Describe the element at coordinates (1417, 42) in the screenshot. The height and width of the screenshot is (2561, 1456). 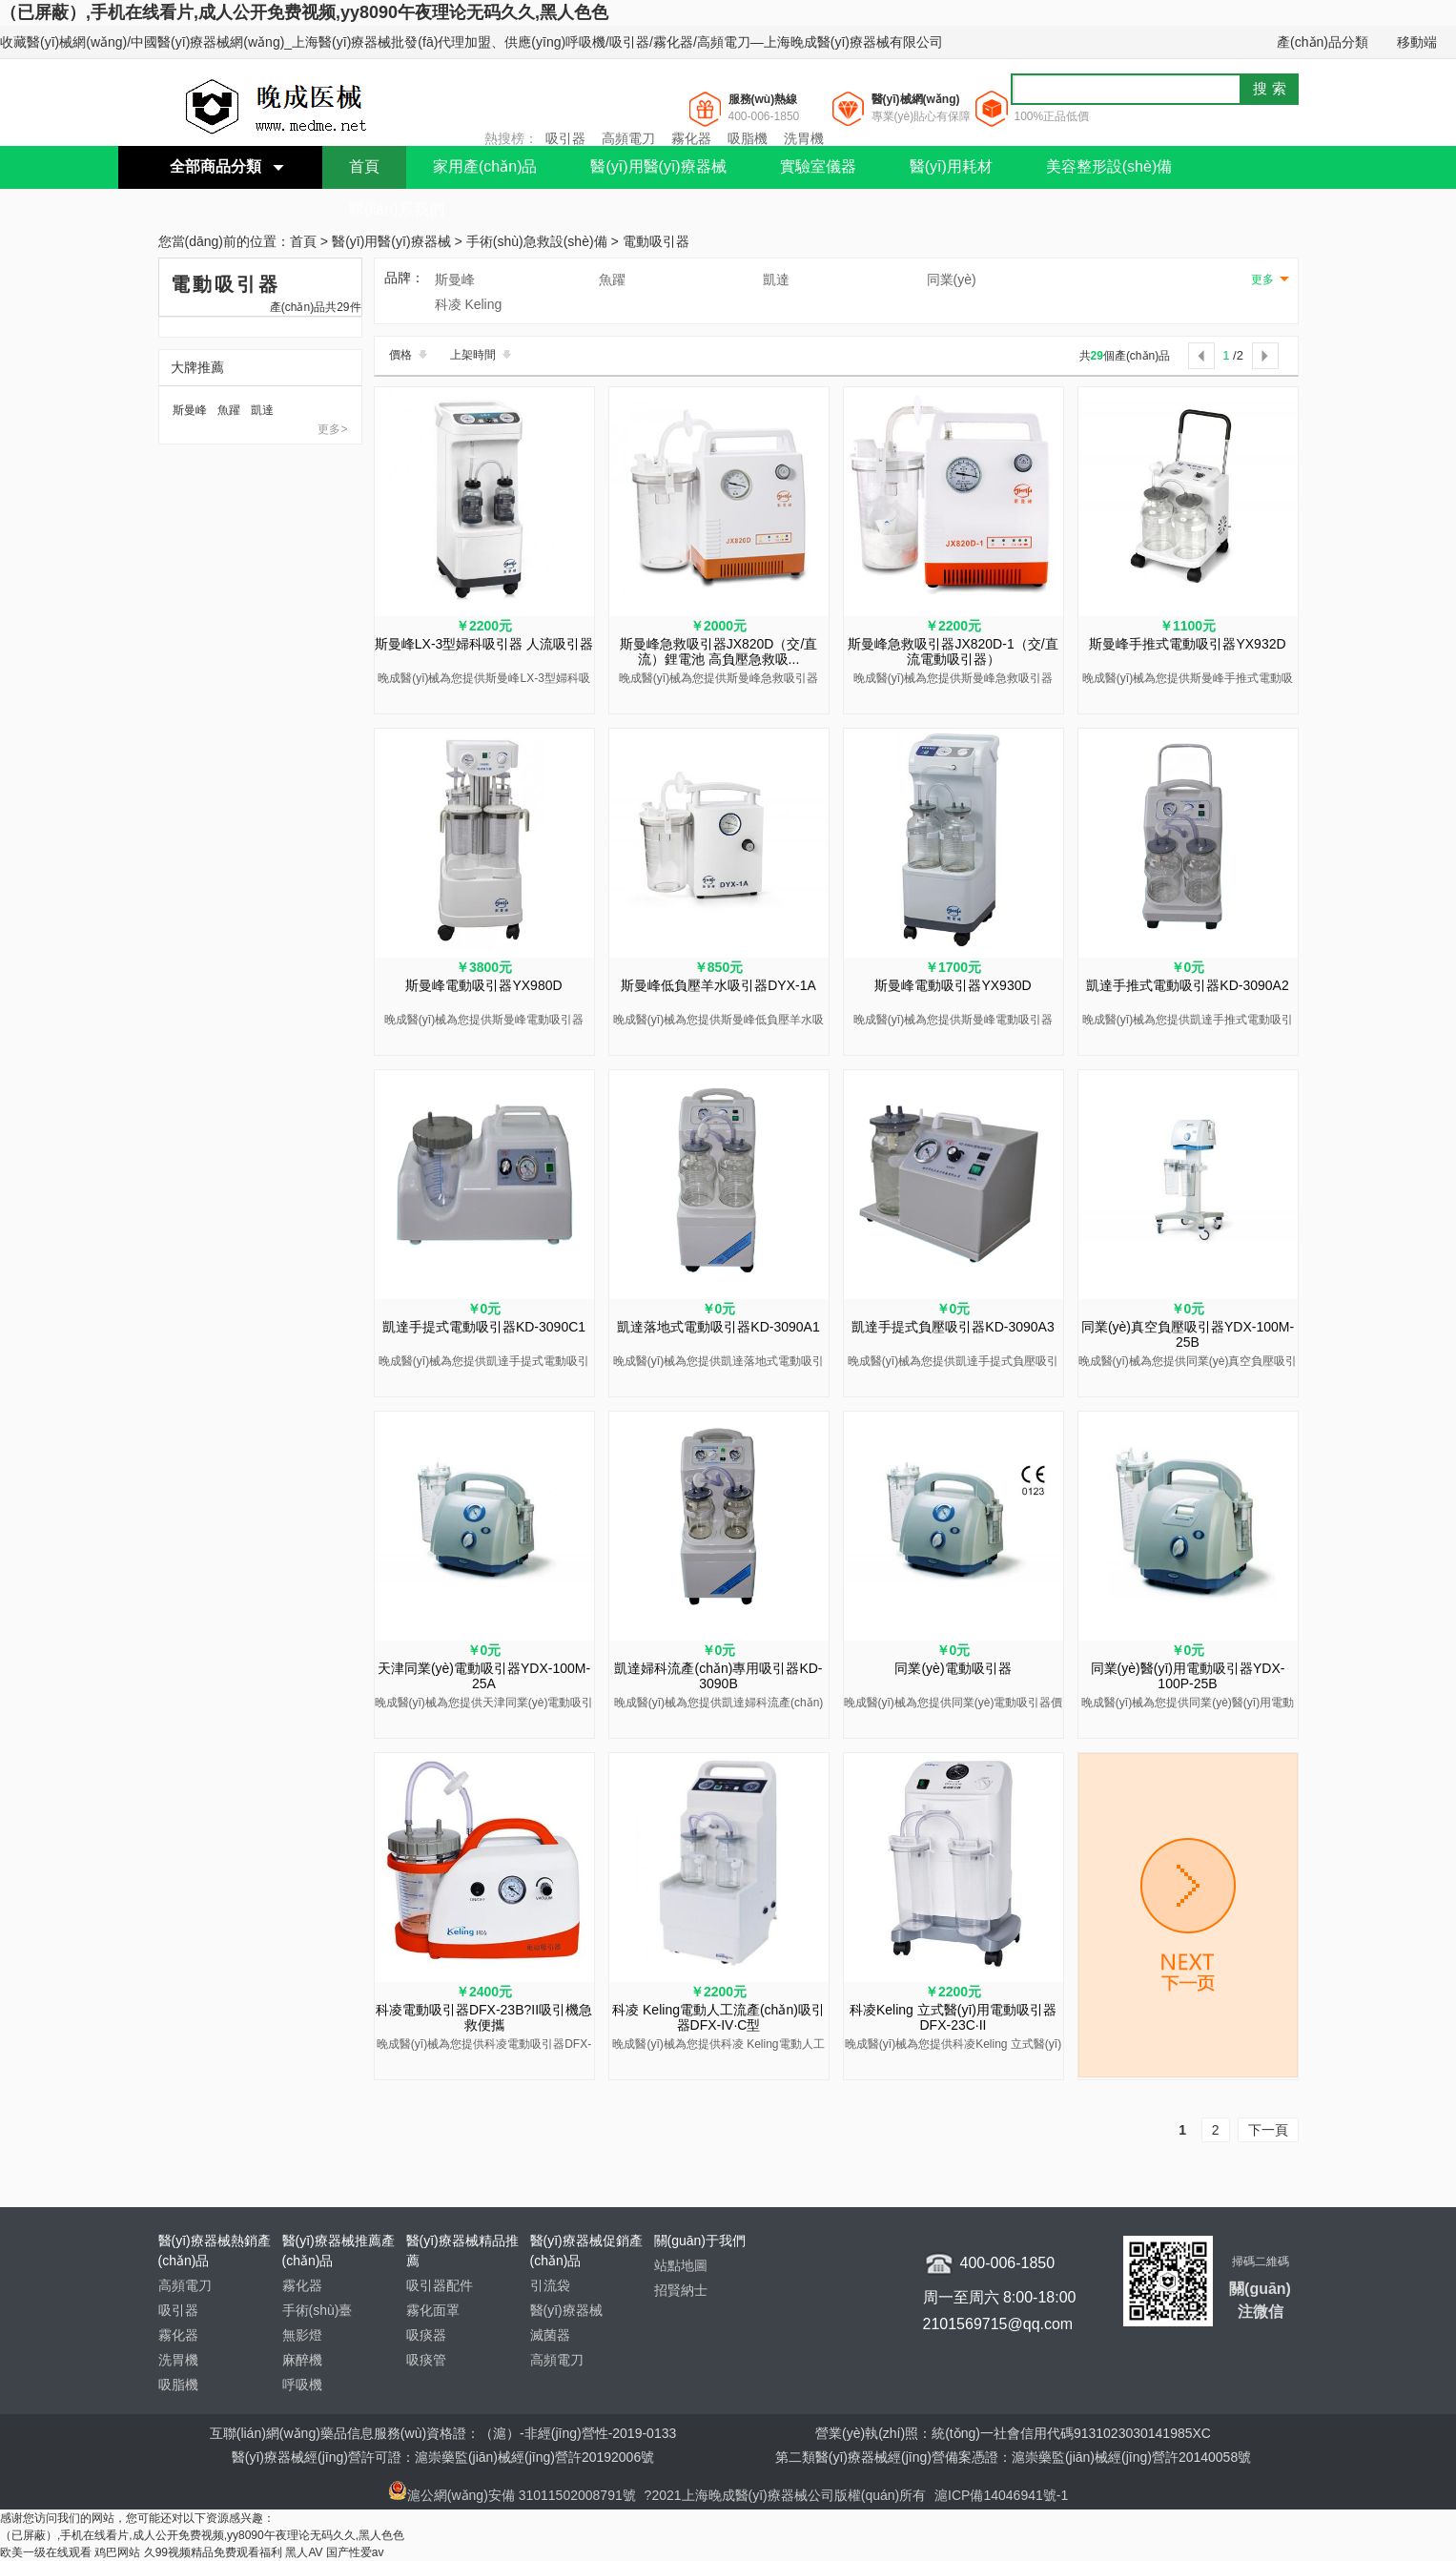
I see `移動端` at that location.